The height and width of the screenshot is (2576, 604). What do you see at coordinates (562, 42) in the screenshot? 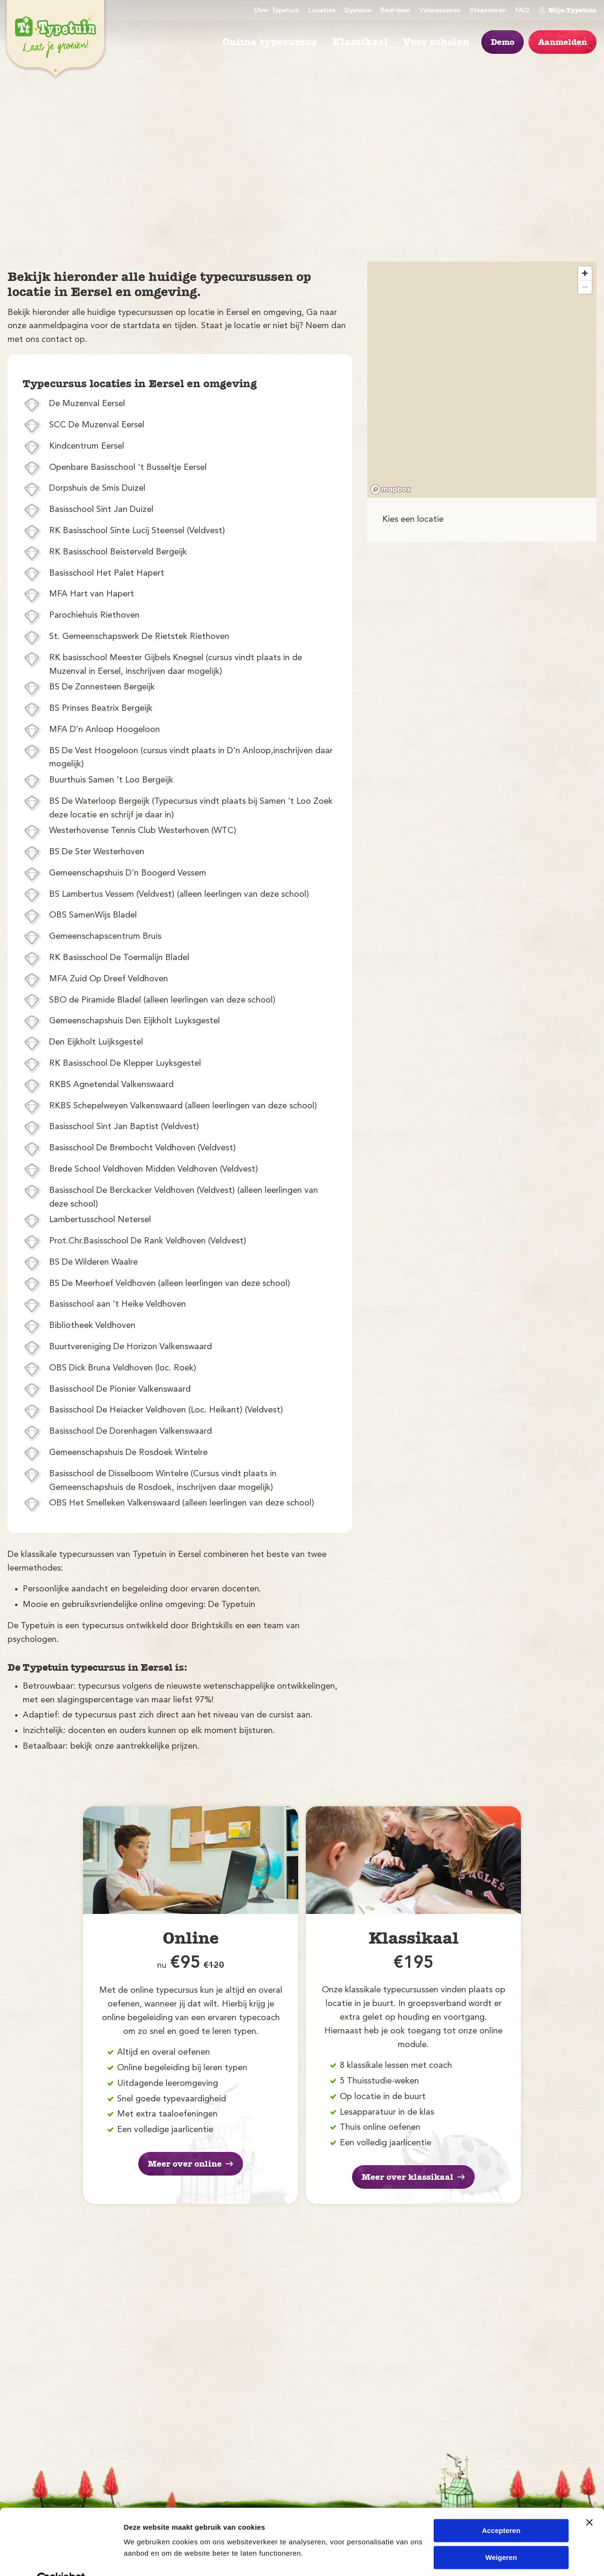
I see `Aanmelden` at bounding box center [562, 42].